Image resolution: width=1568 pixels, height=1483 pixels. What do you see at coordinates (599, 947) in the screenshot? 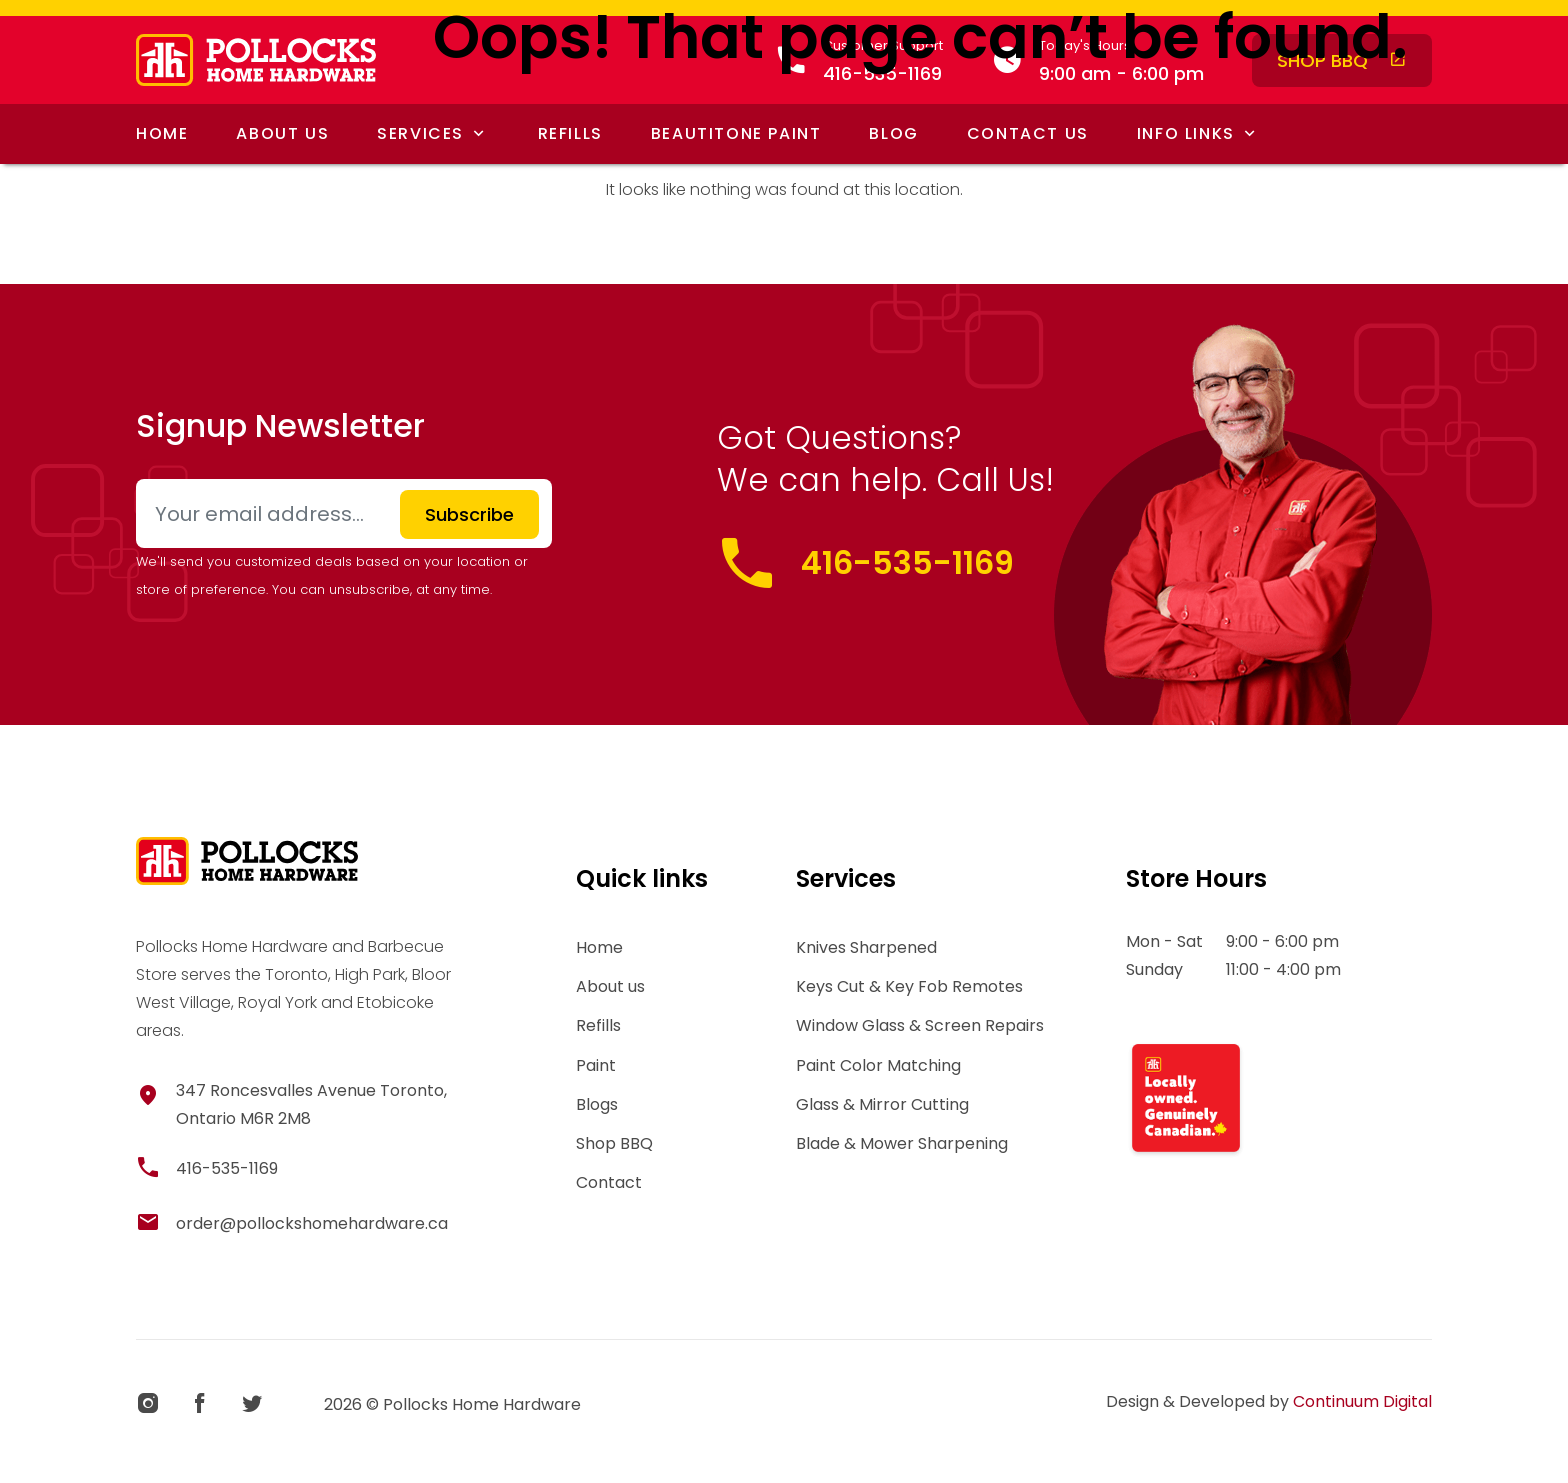
I see `Home` at bounding box center [599, 947].